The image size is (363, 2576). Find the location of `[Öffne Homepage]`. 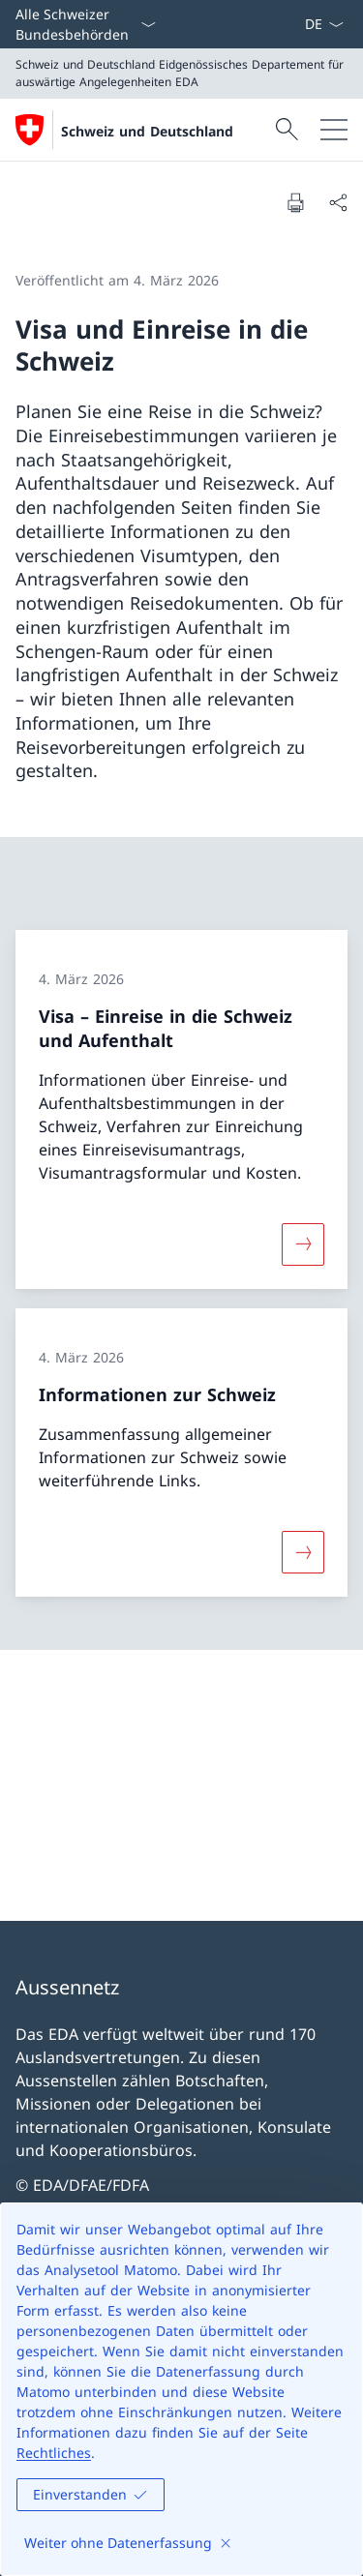

[Öffne Homepage] is located at coordinates (124, 129).